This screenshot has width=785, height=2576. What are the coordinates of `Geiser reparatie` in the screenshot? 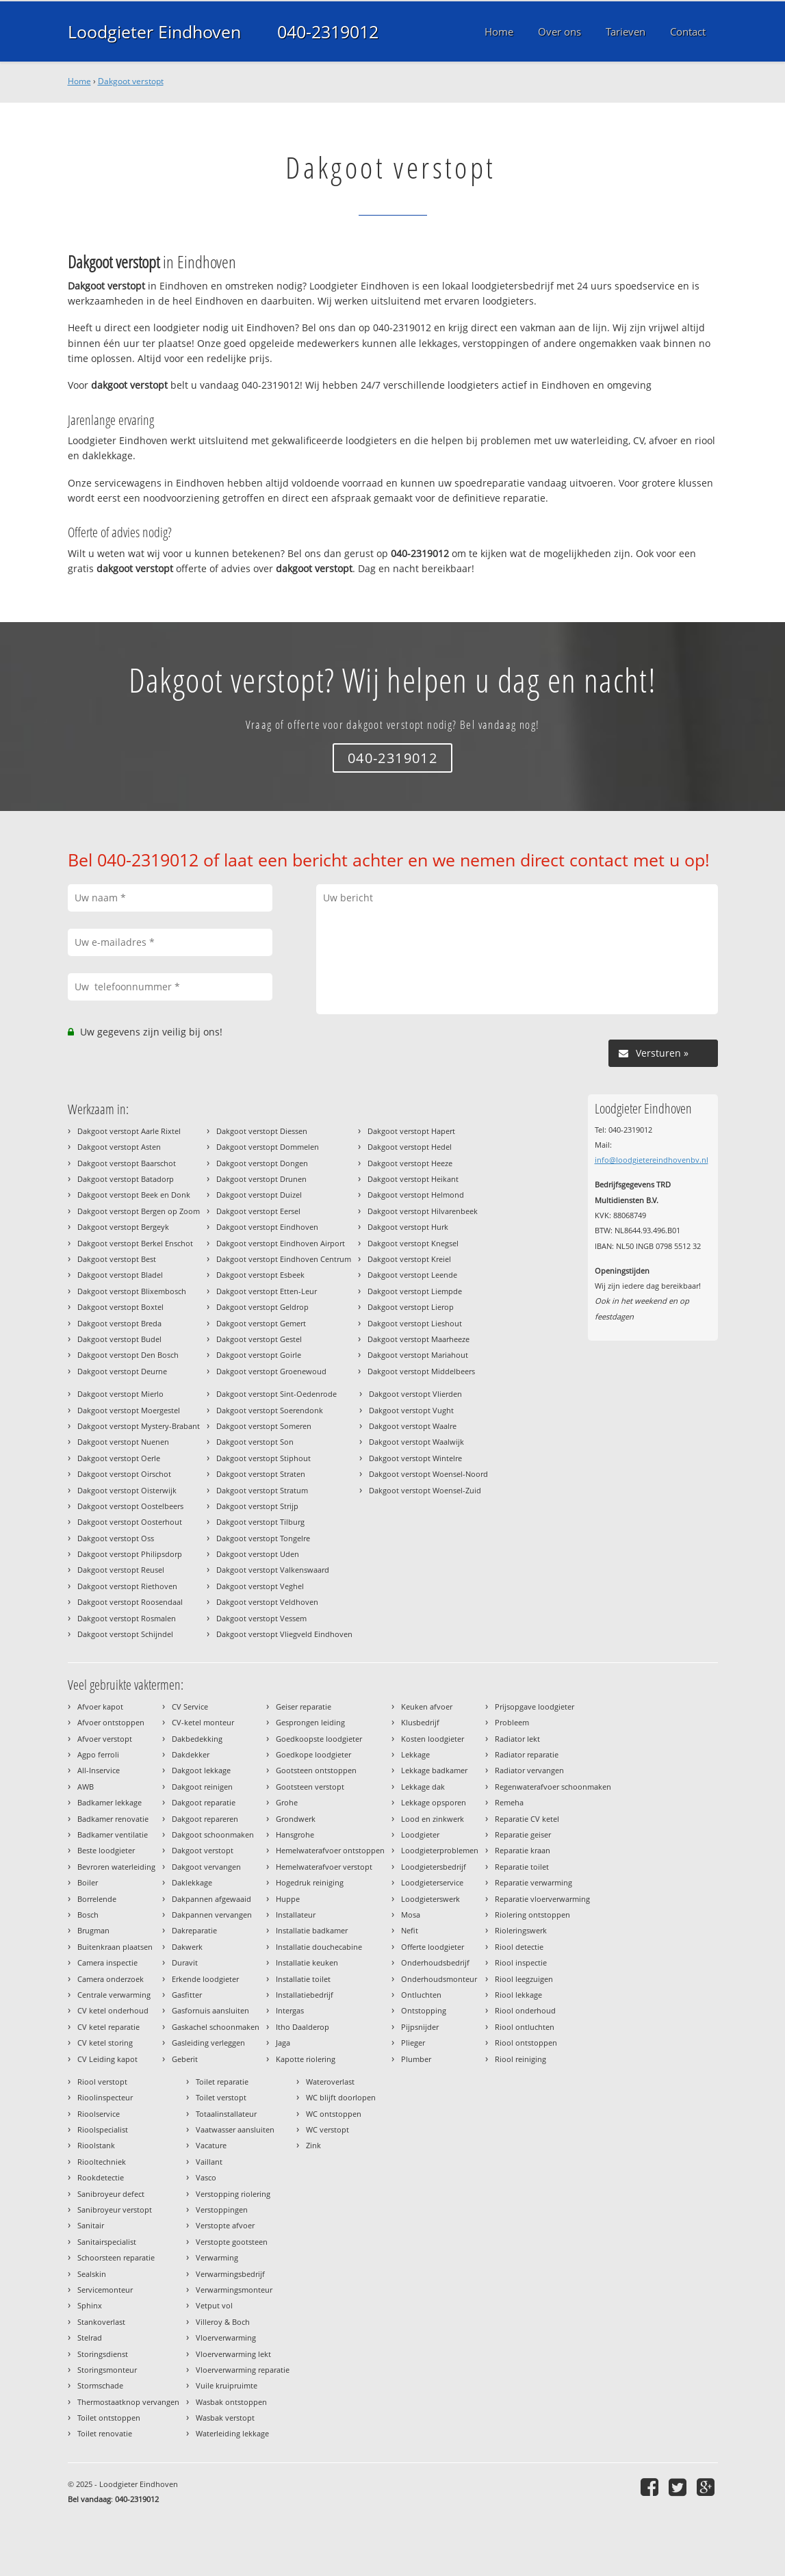 It's located at (303, 1706).